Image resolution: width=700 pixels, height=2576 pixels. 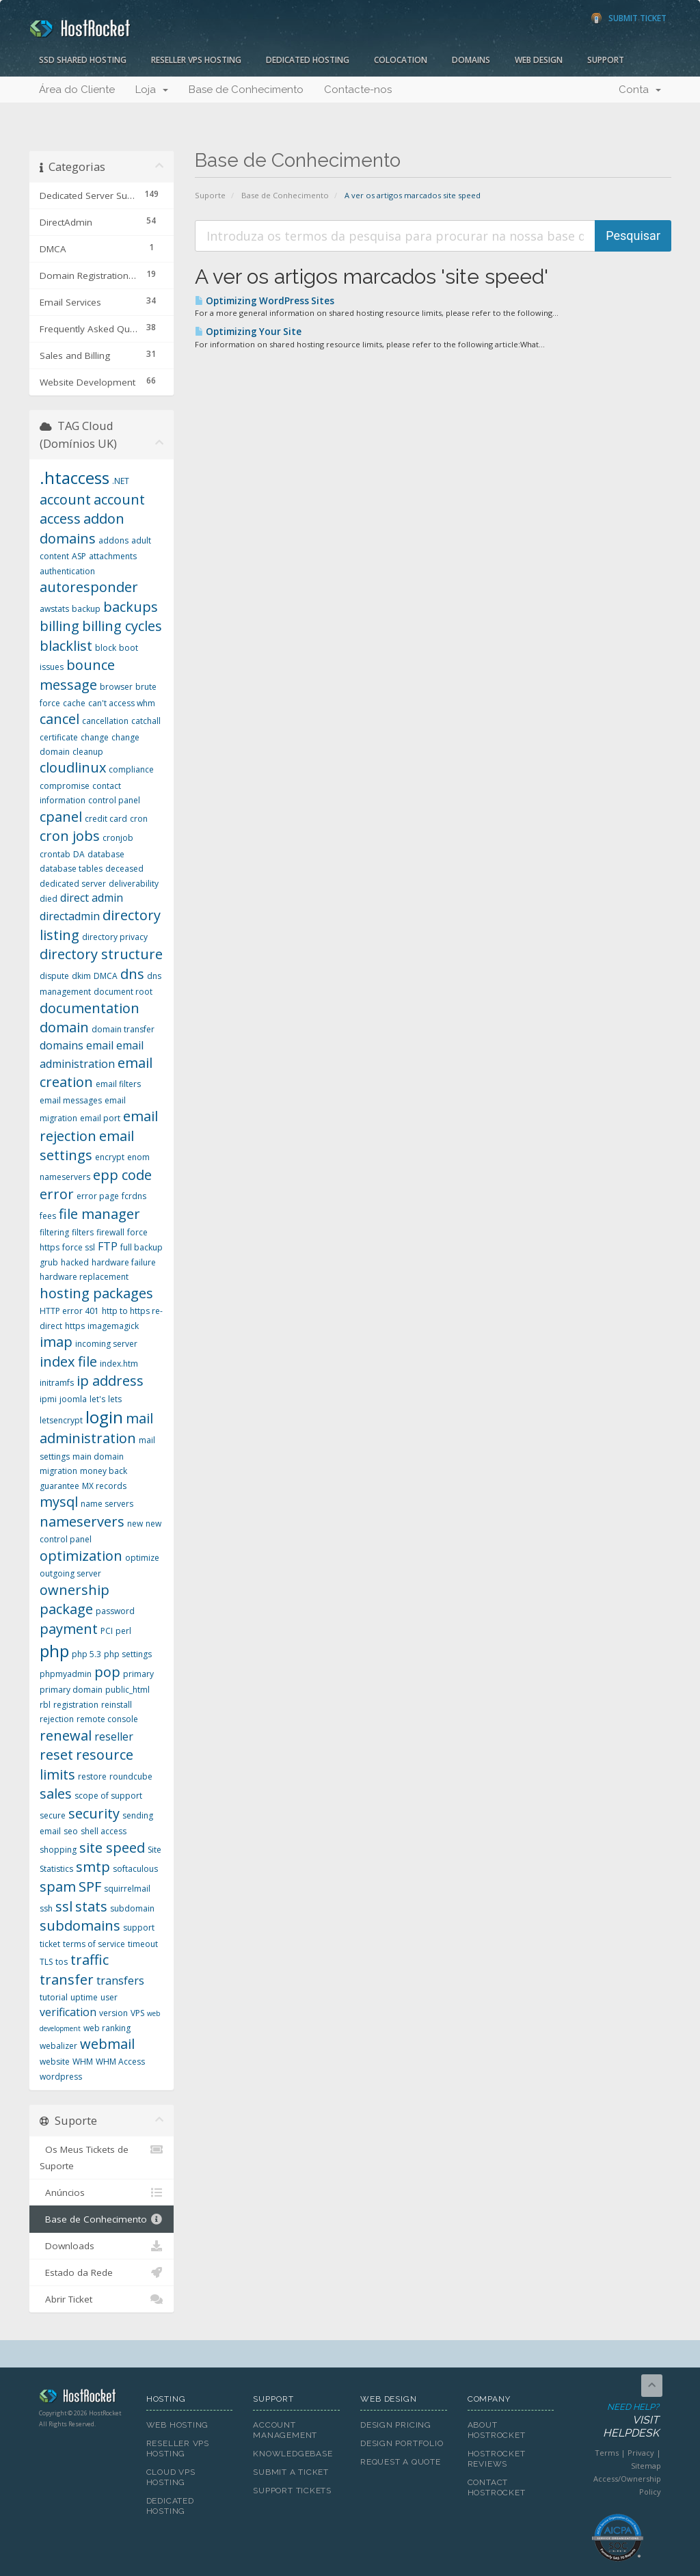 I want to click on reseller, so click(x=113, y=1736).